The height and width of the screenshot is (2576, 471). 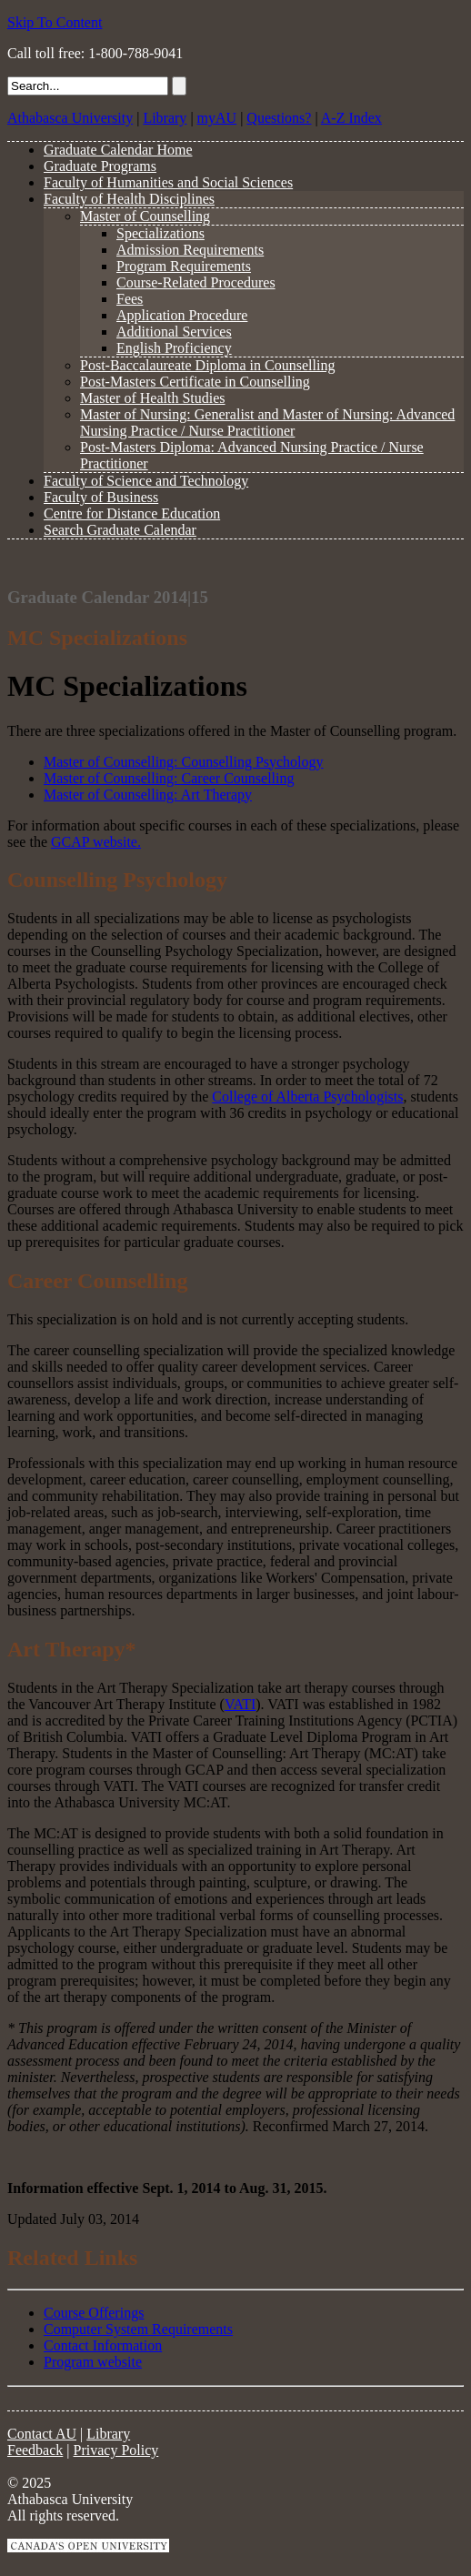 I want to click on Master of Counselling: Career Counselling, so click(x=169, y=778).